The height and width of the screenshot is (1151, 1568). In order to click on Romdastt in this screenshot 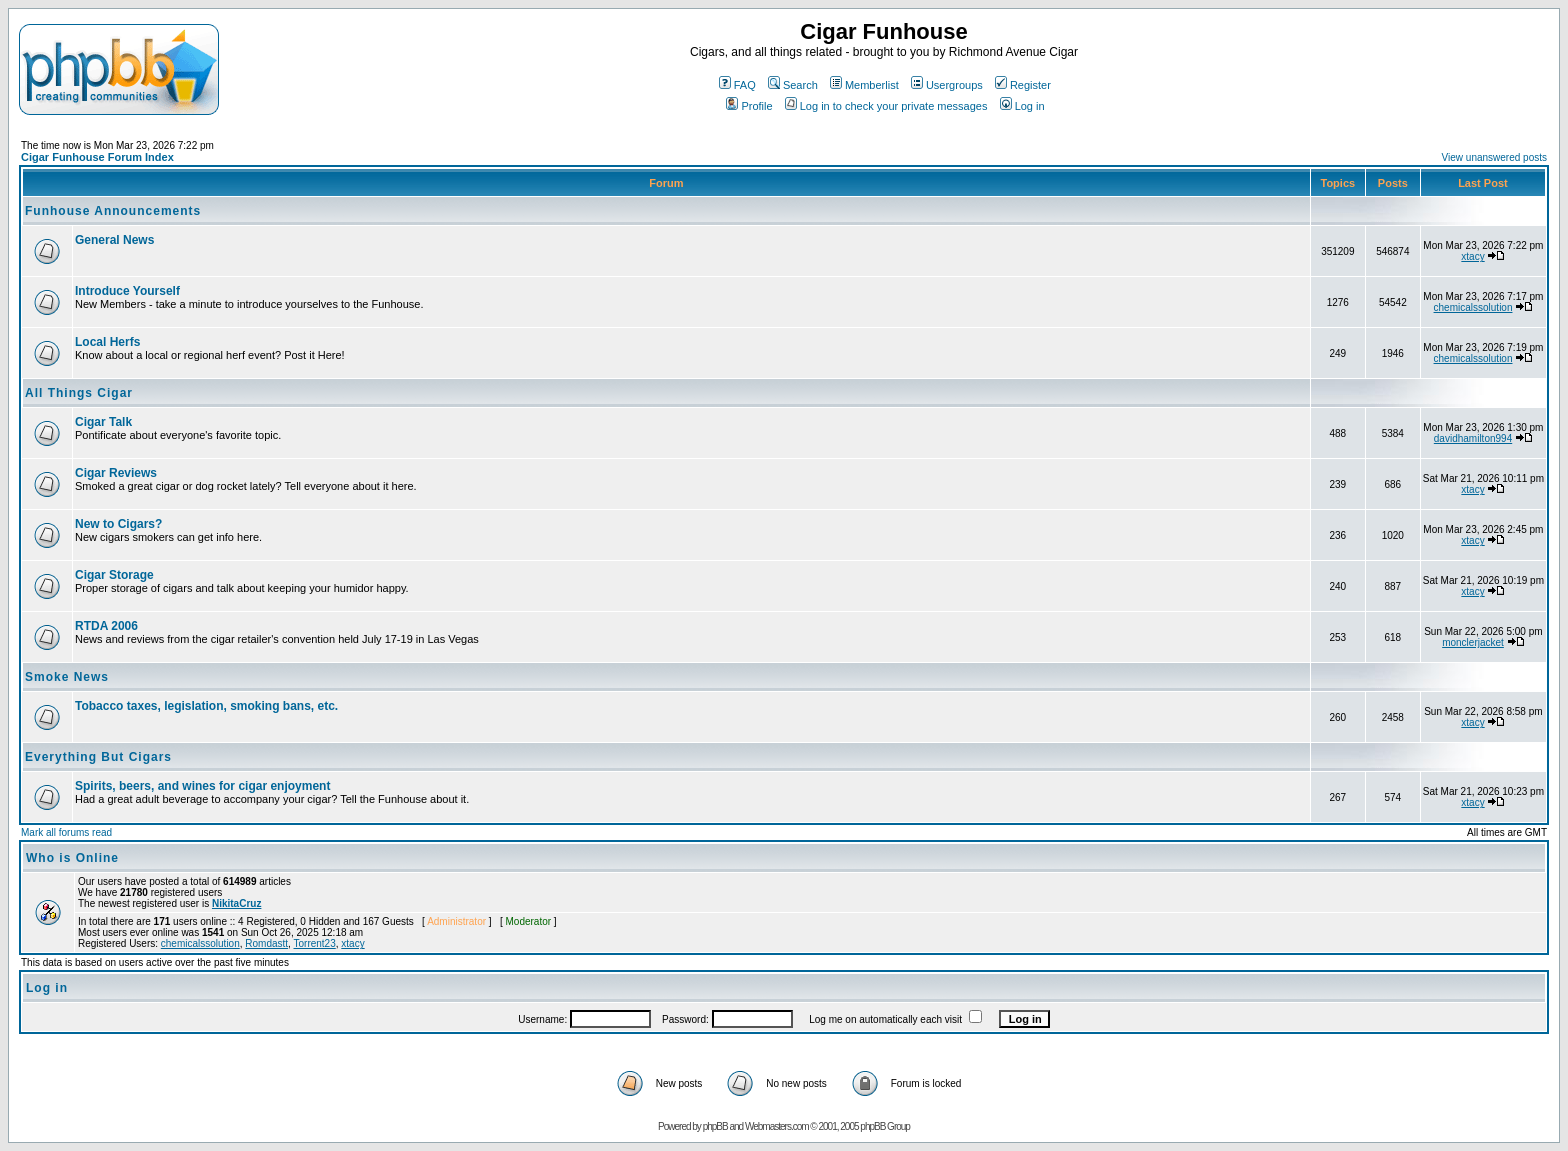, I will do `click(266, 943)`.